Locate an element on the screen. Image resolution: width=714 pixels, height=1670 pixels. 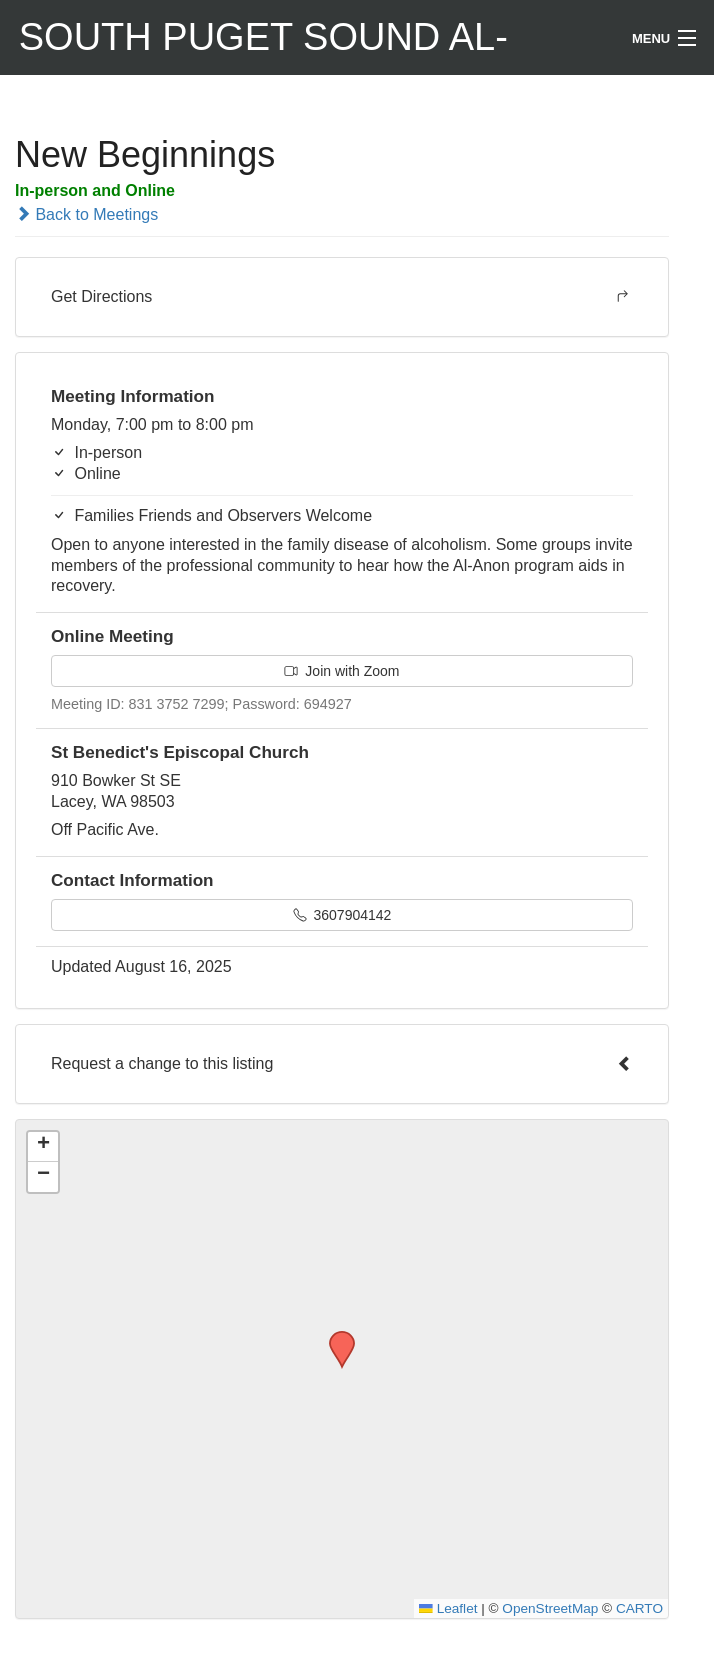
Leaflet is located at coordinates (448, 1608).